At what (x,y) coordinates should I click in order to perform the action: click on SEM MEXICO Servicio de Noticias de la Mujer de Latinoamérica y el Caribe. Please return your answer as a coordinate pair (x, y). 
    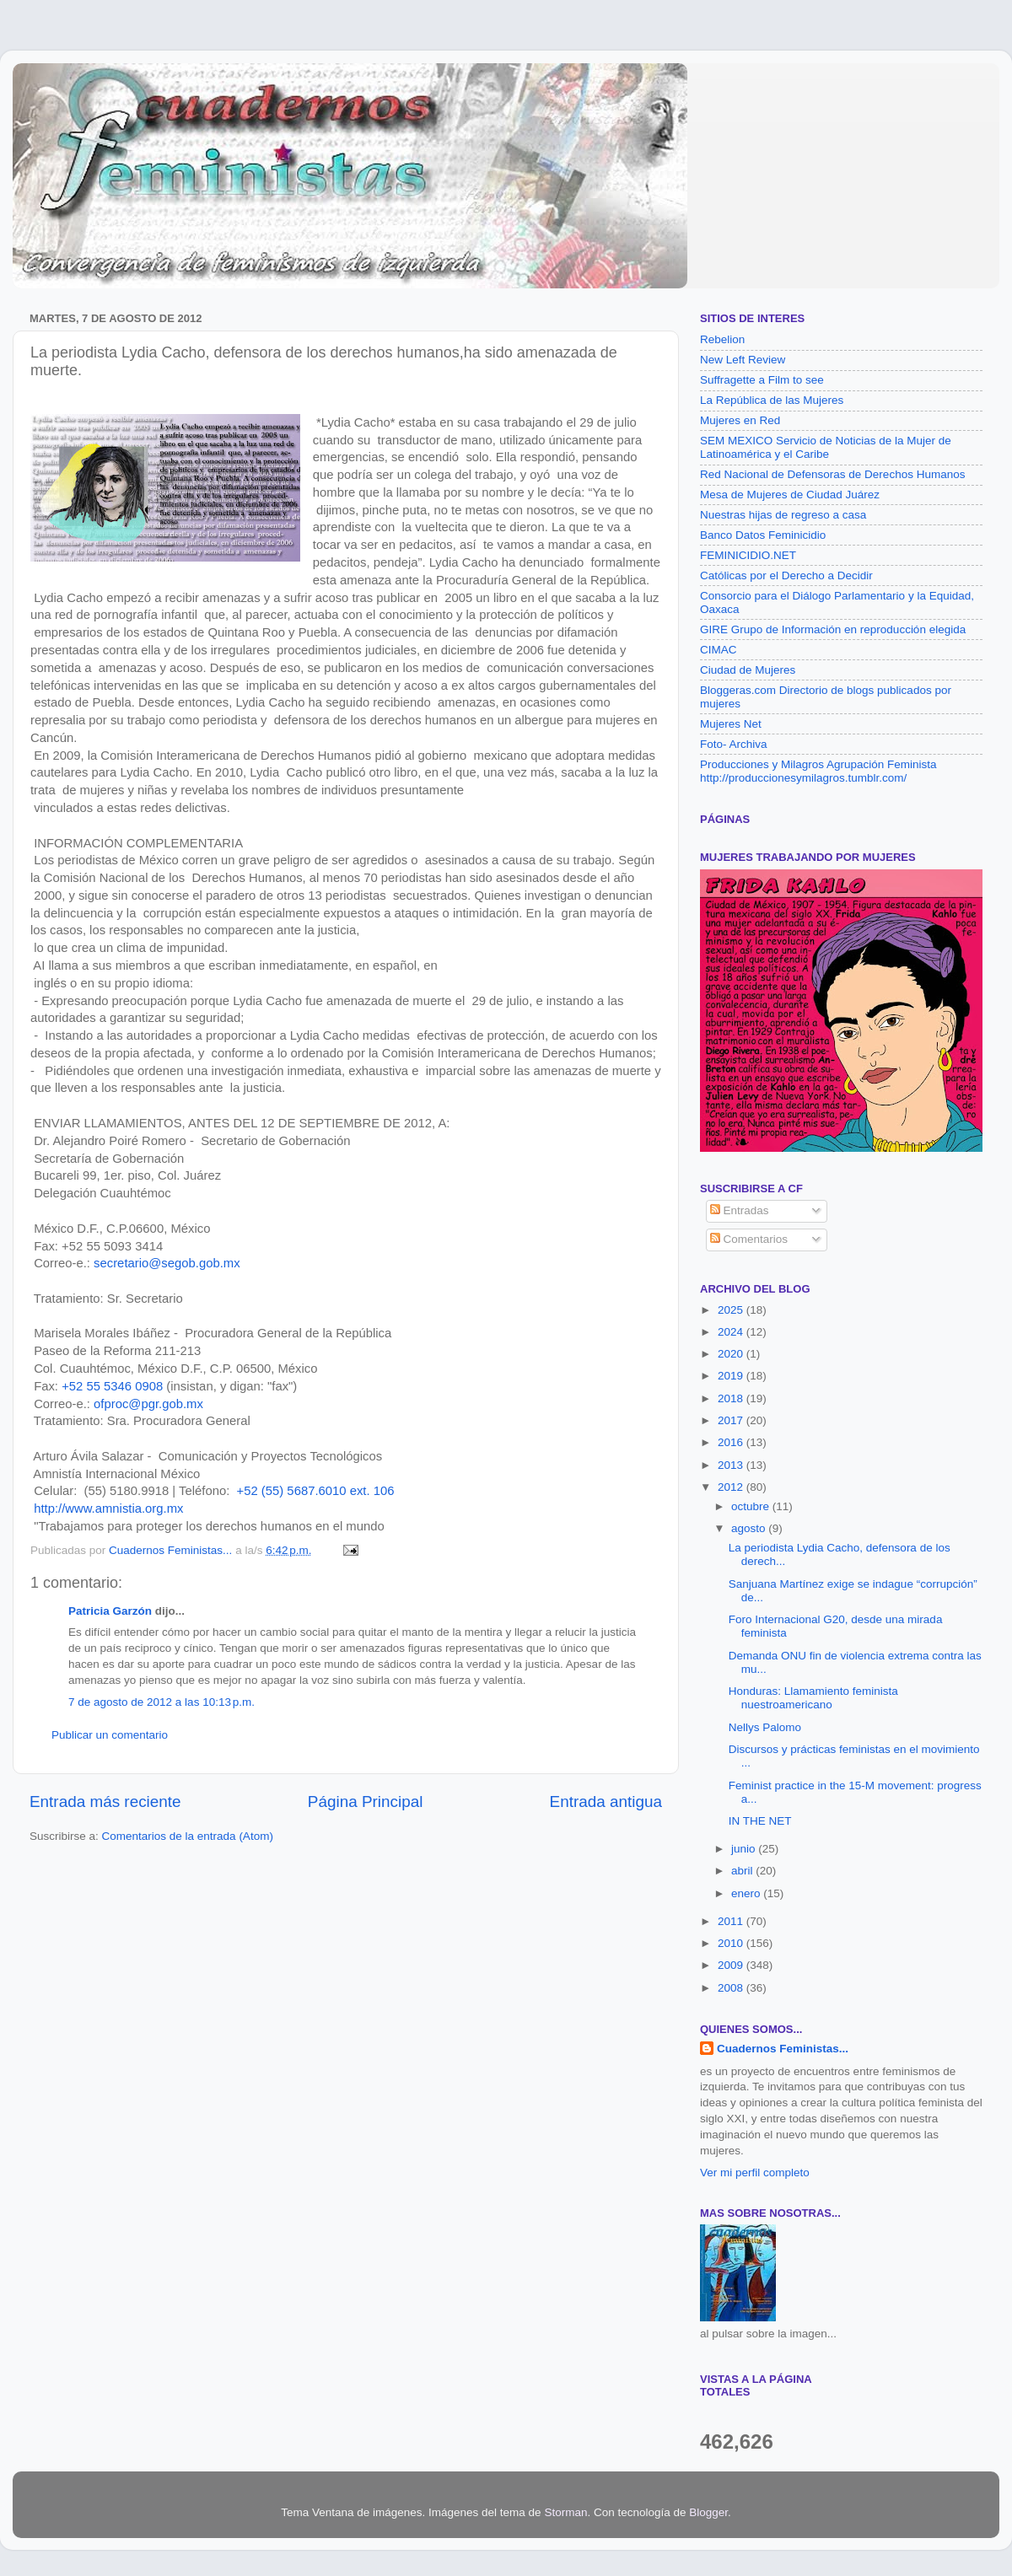
    Looking at the image, I should click on (825, 447).